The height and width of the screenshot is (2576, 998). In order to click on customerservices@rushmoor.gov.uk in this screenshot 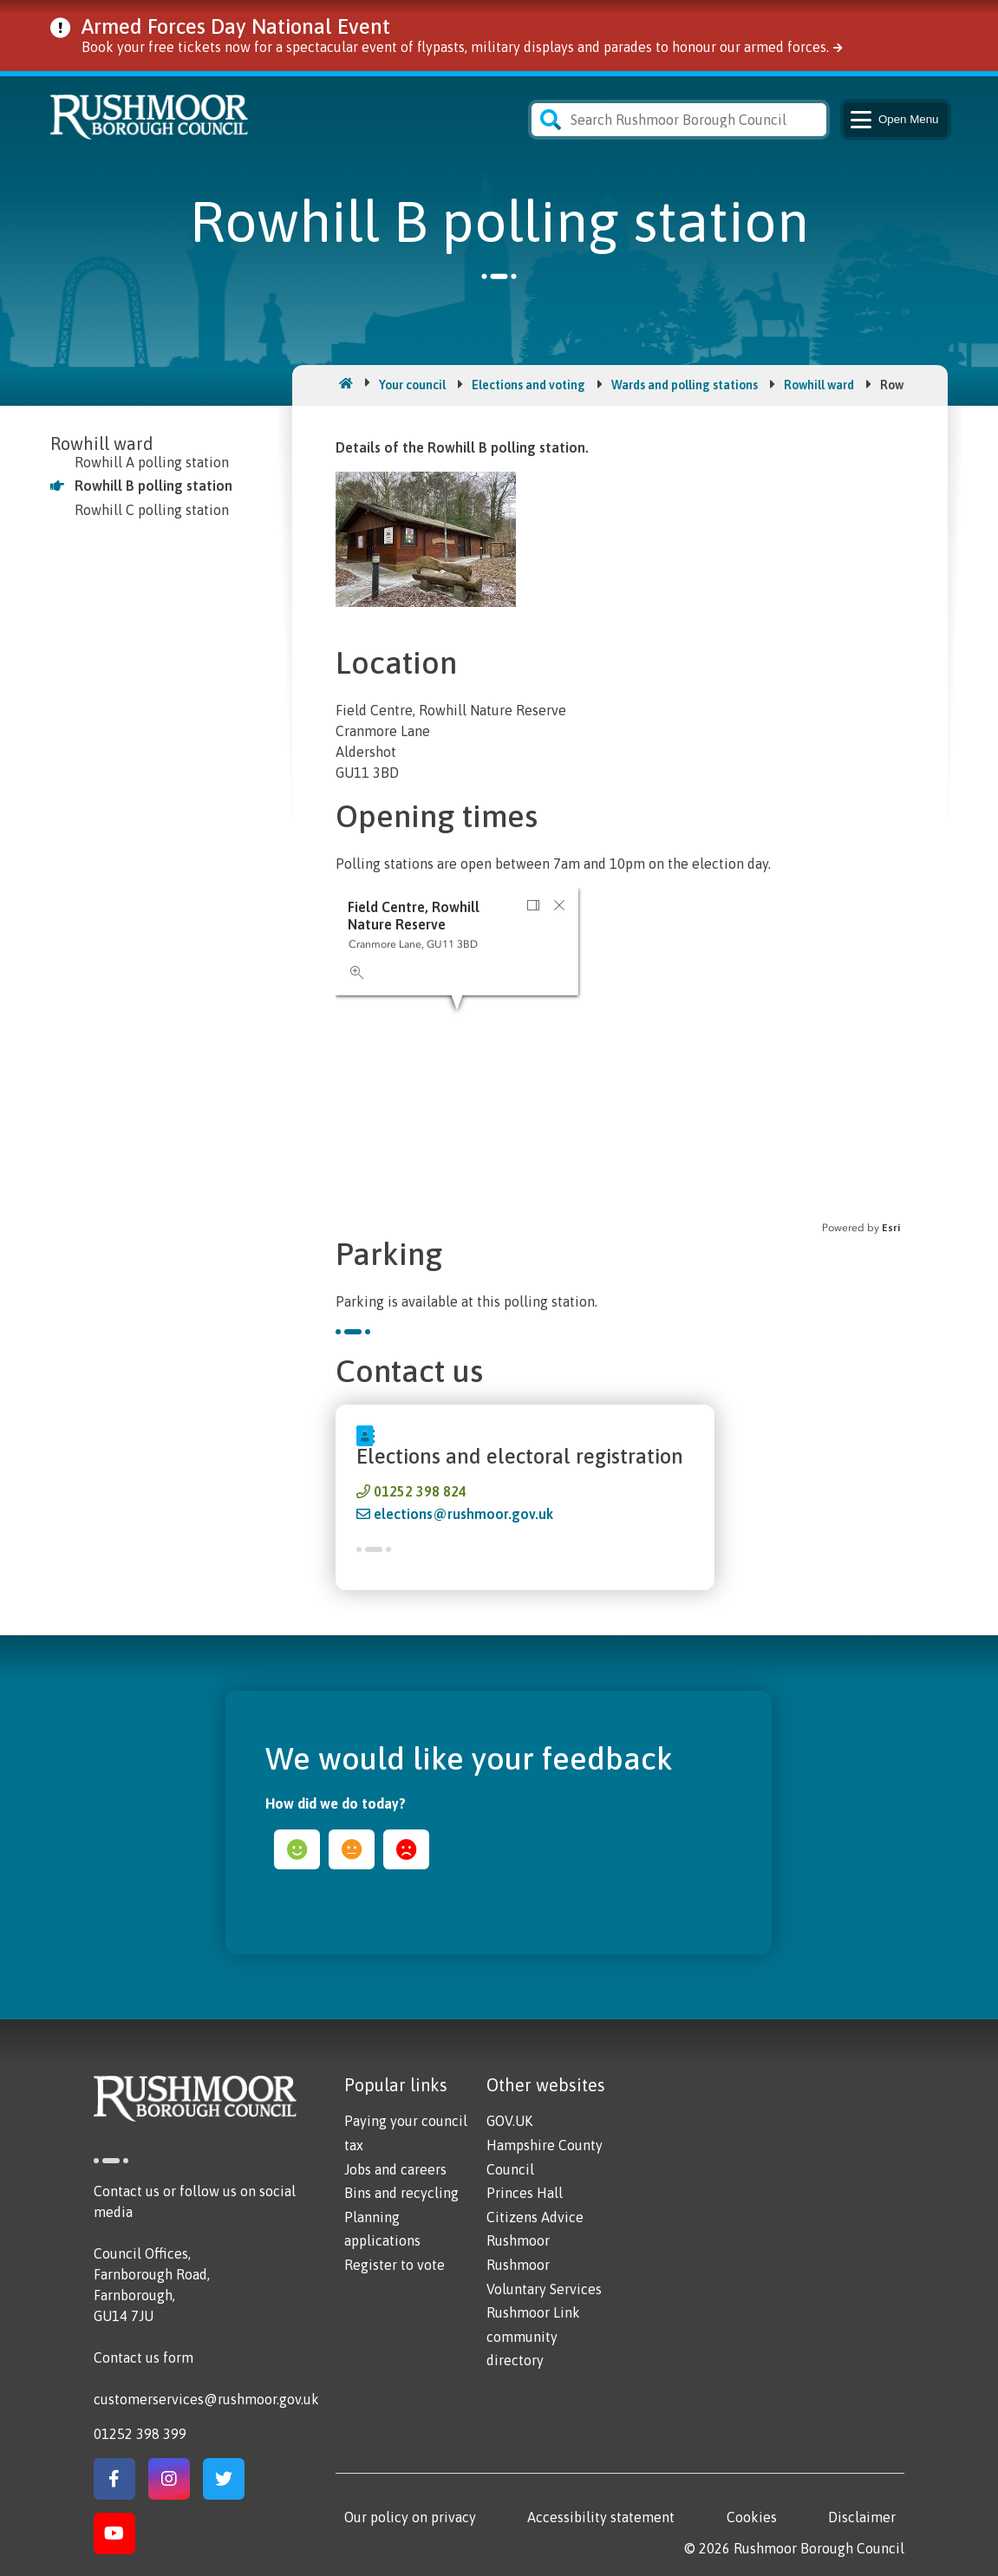, I will do `click(206, 2399)`.